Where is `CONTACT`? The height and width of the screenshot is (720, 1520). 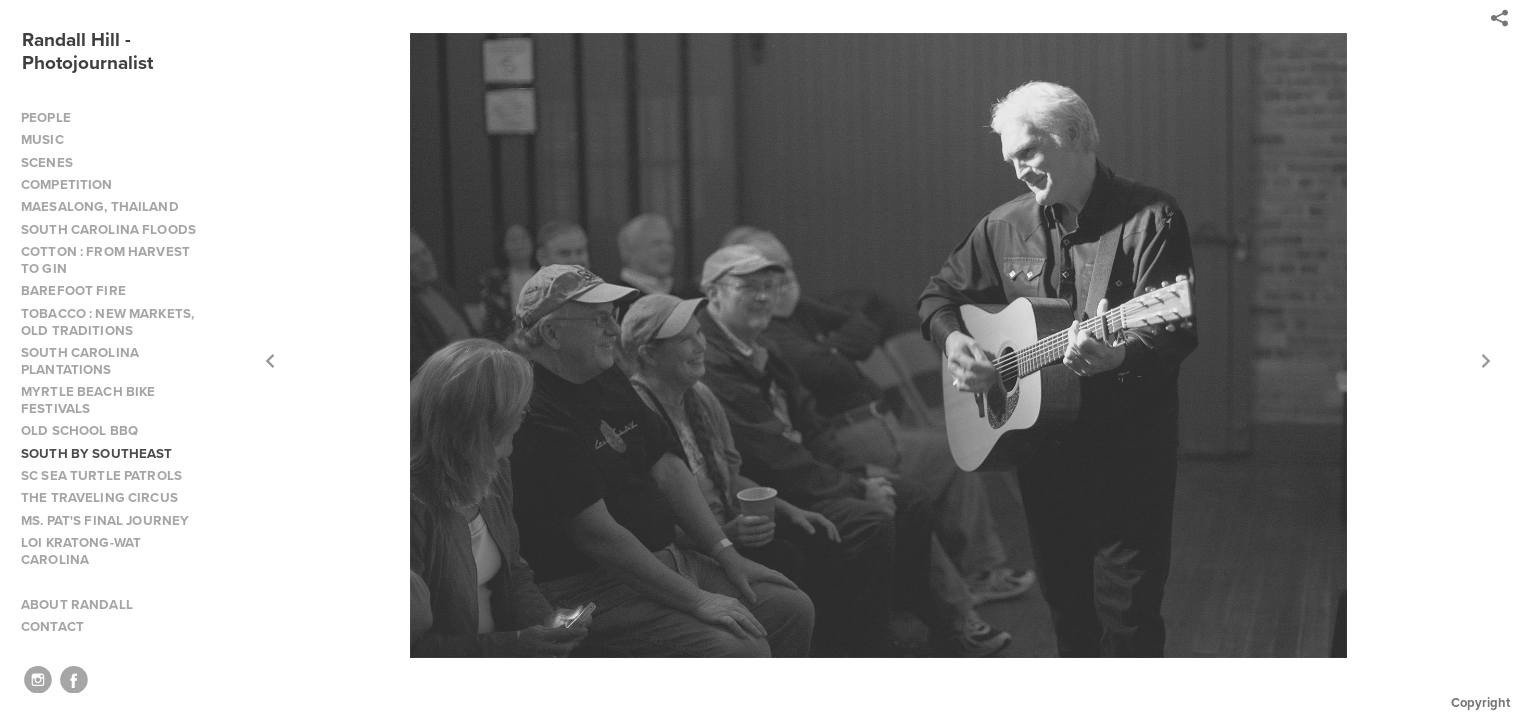 CONTACT is located at coordinates (52, 626).